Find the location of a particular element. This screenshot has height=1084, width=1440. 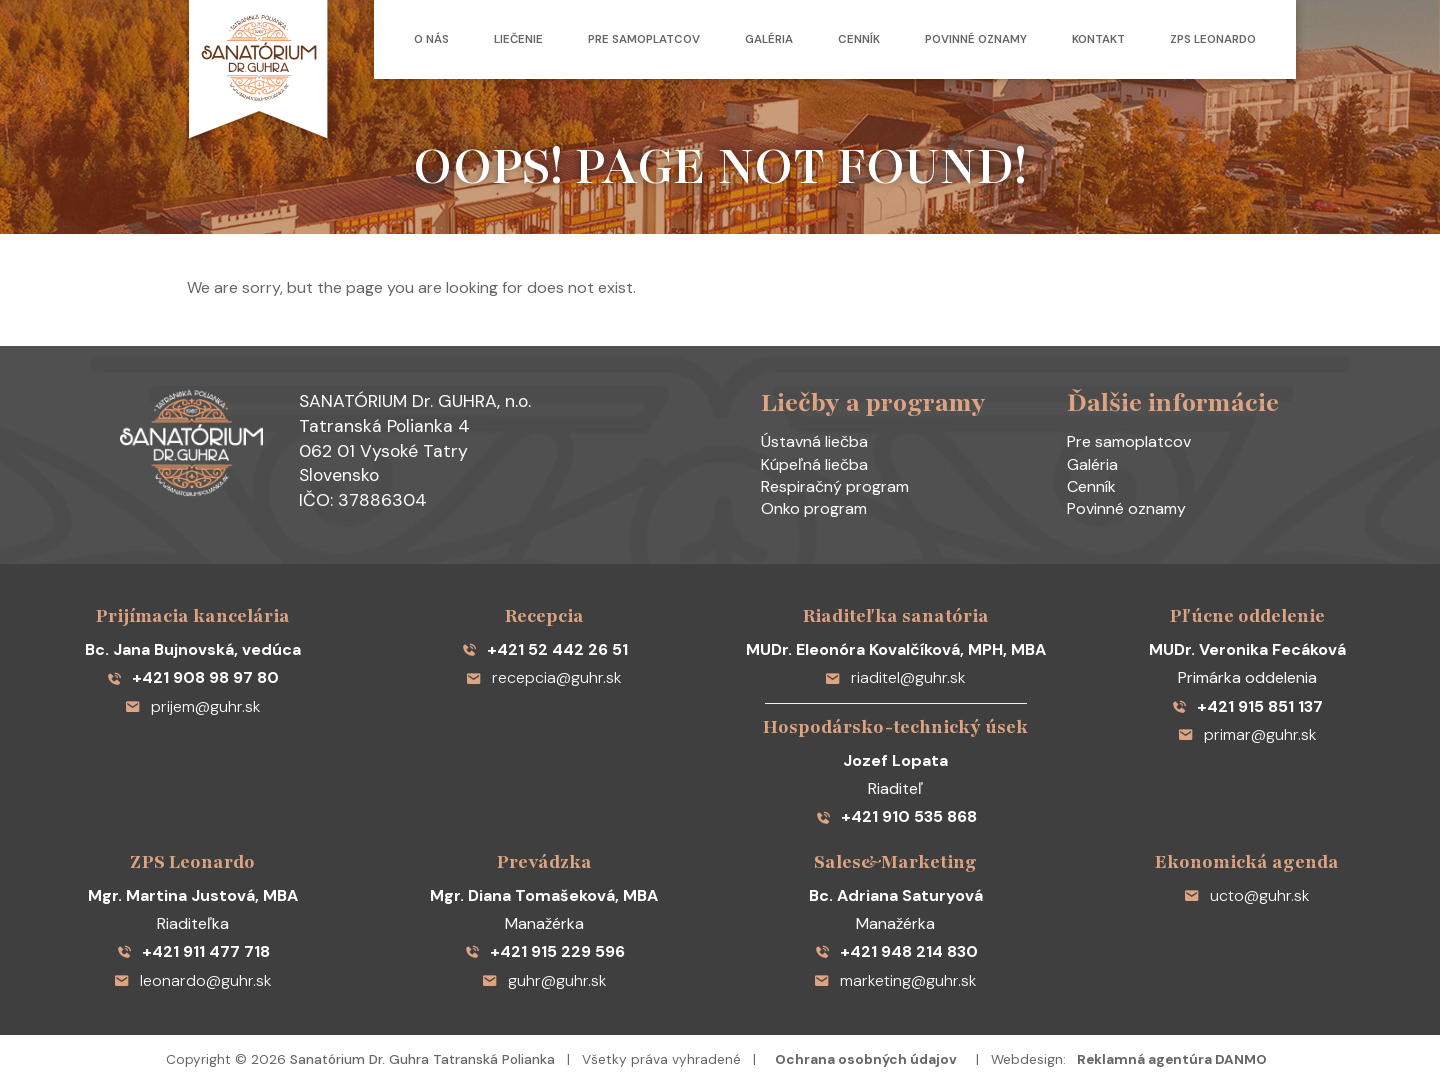

Povinné oznamy is located at coordinates (976, 39).